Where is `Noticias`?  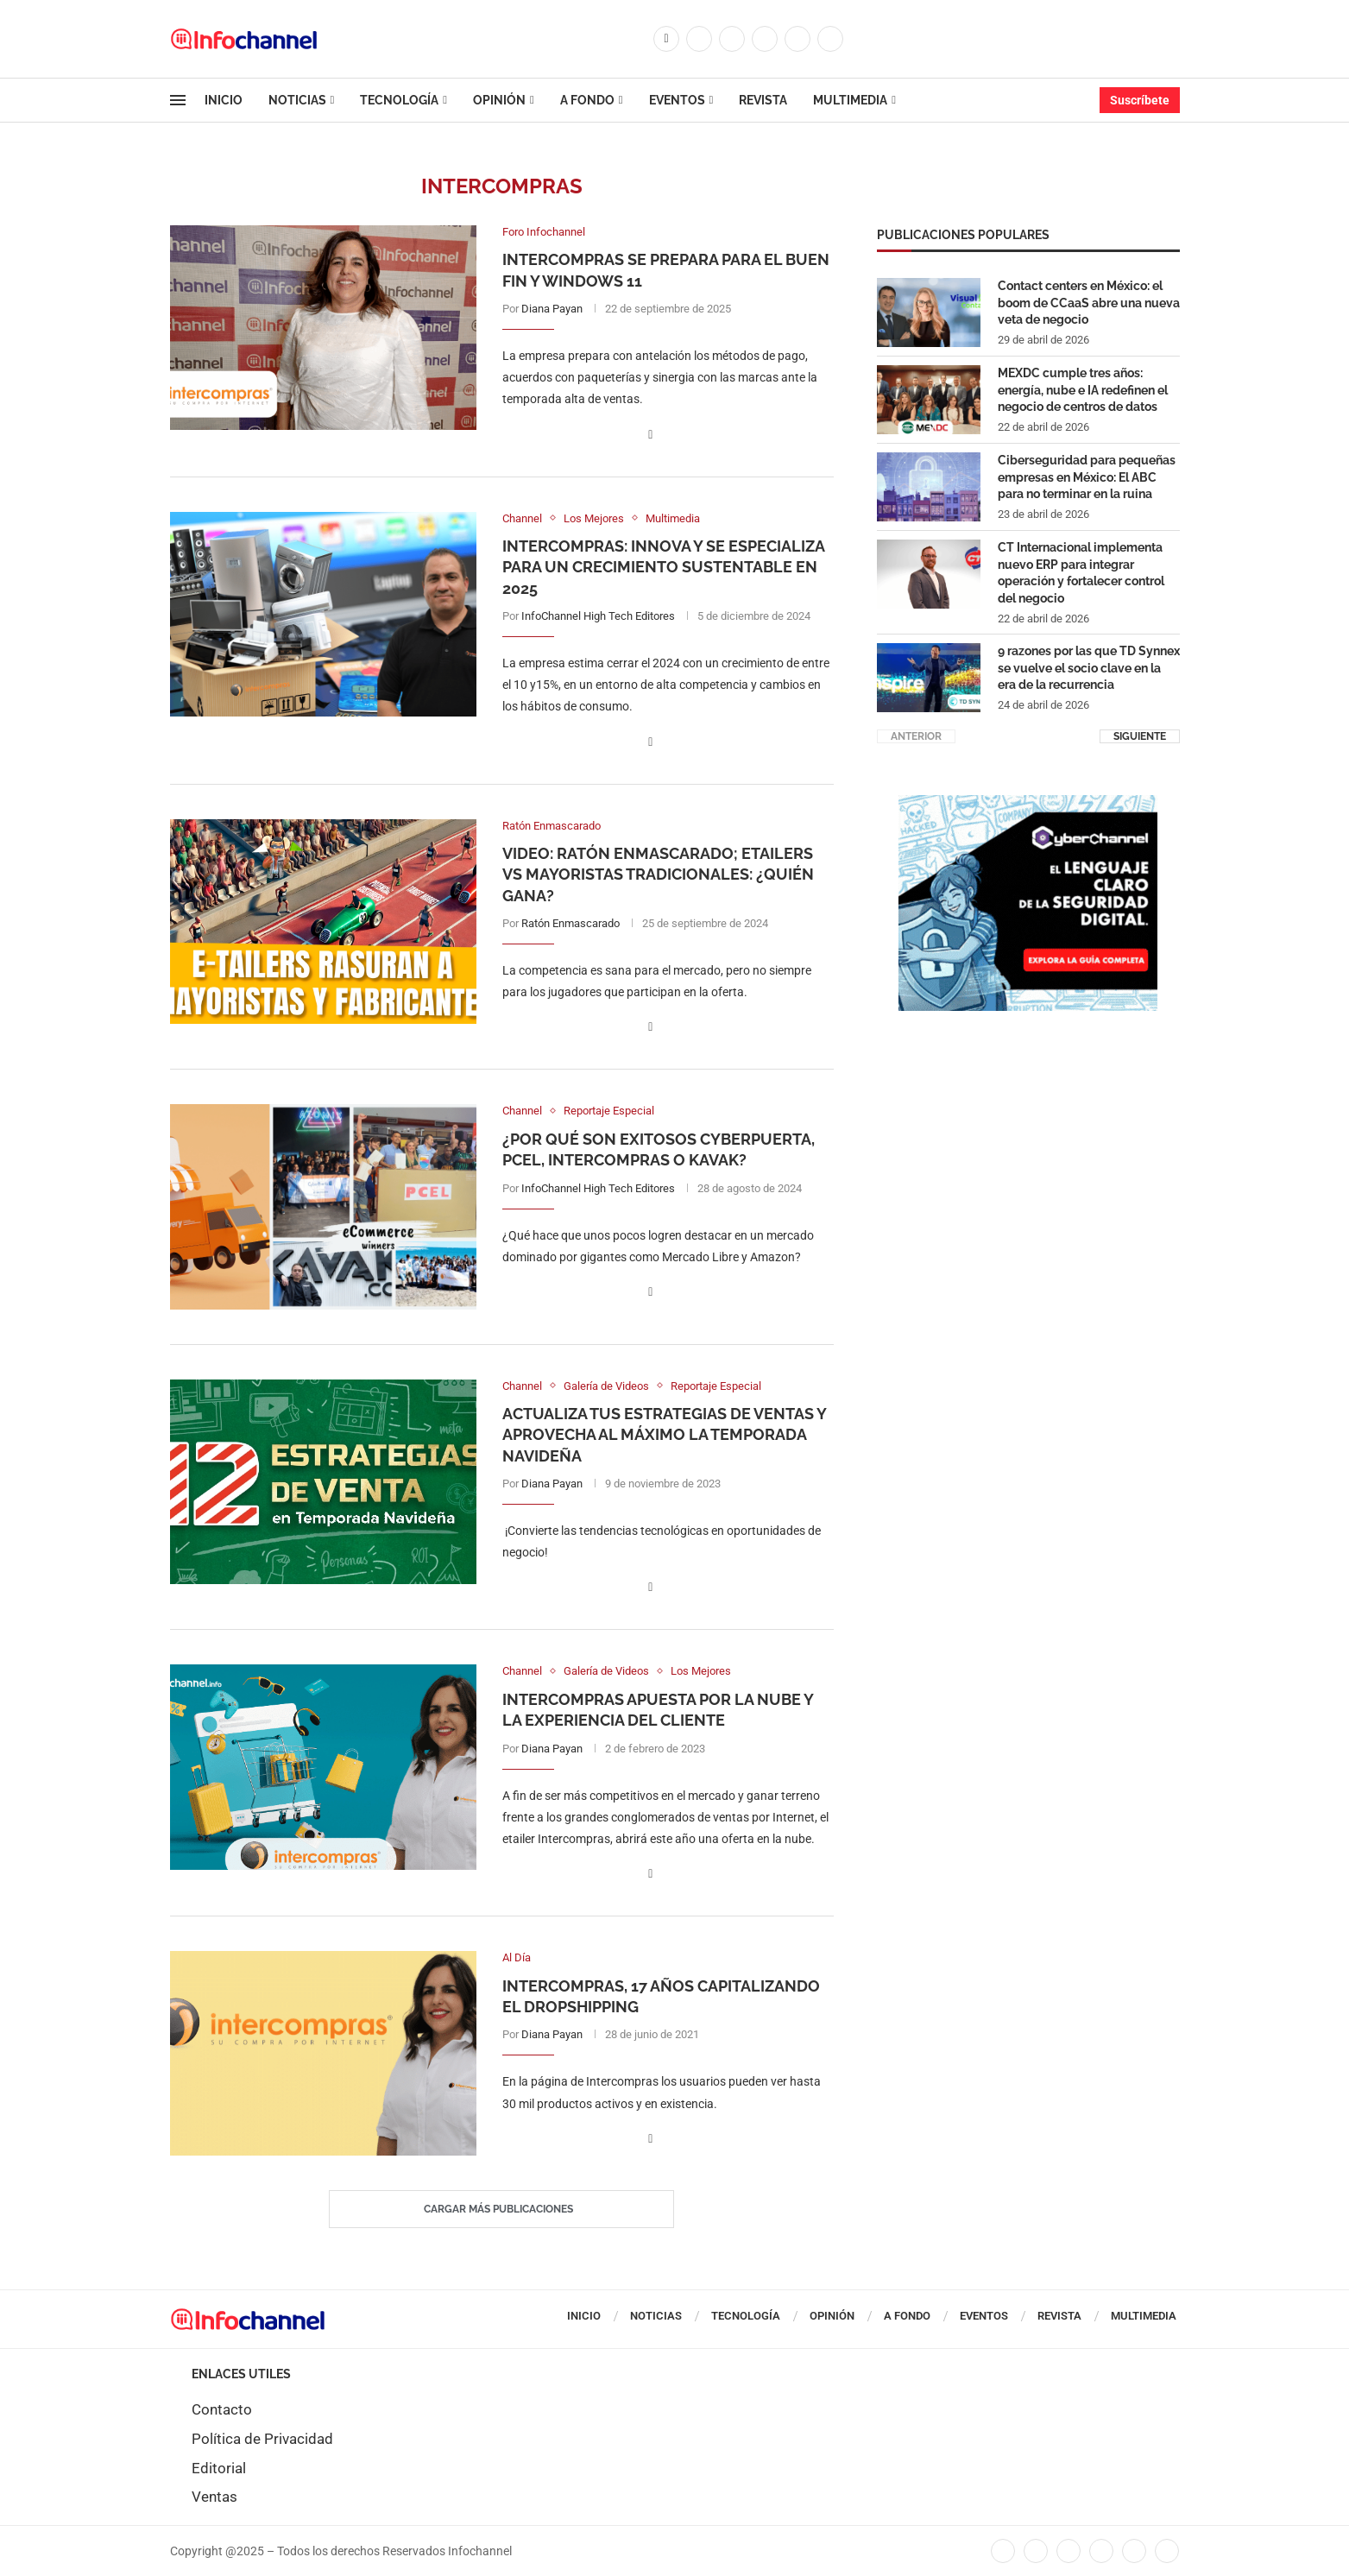
Noticias is located at coordinates (297, 100).